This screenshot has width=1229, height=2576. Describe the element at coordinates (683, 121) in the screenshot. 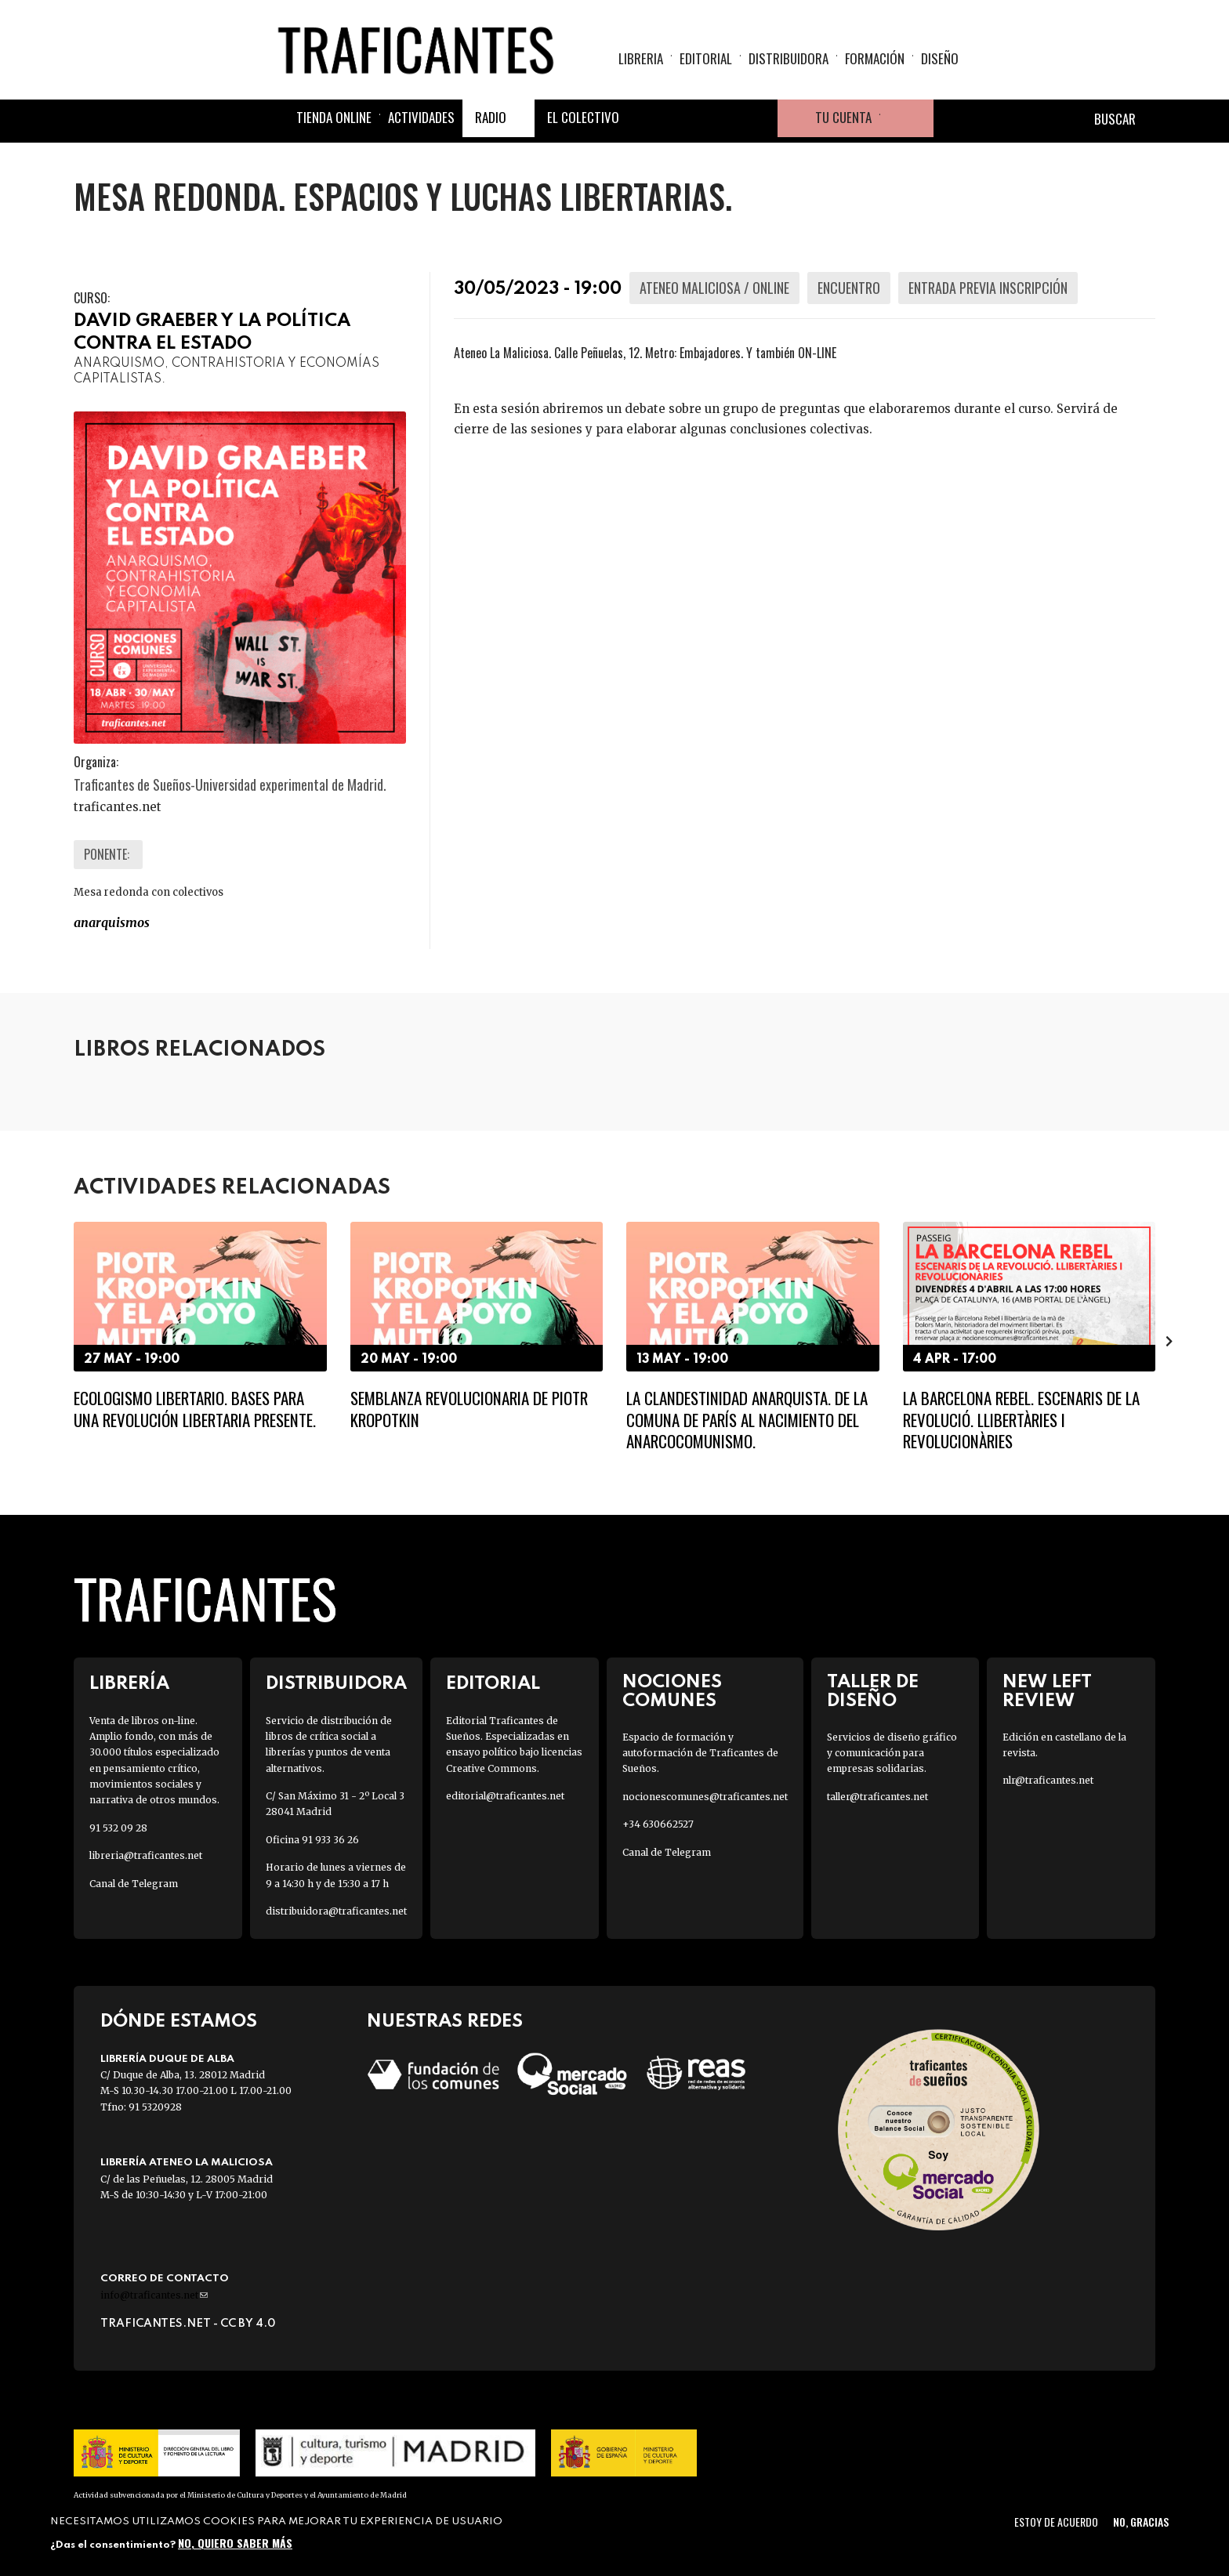

I see `Twitter` at that location.